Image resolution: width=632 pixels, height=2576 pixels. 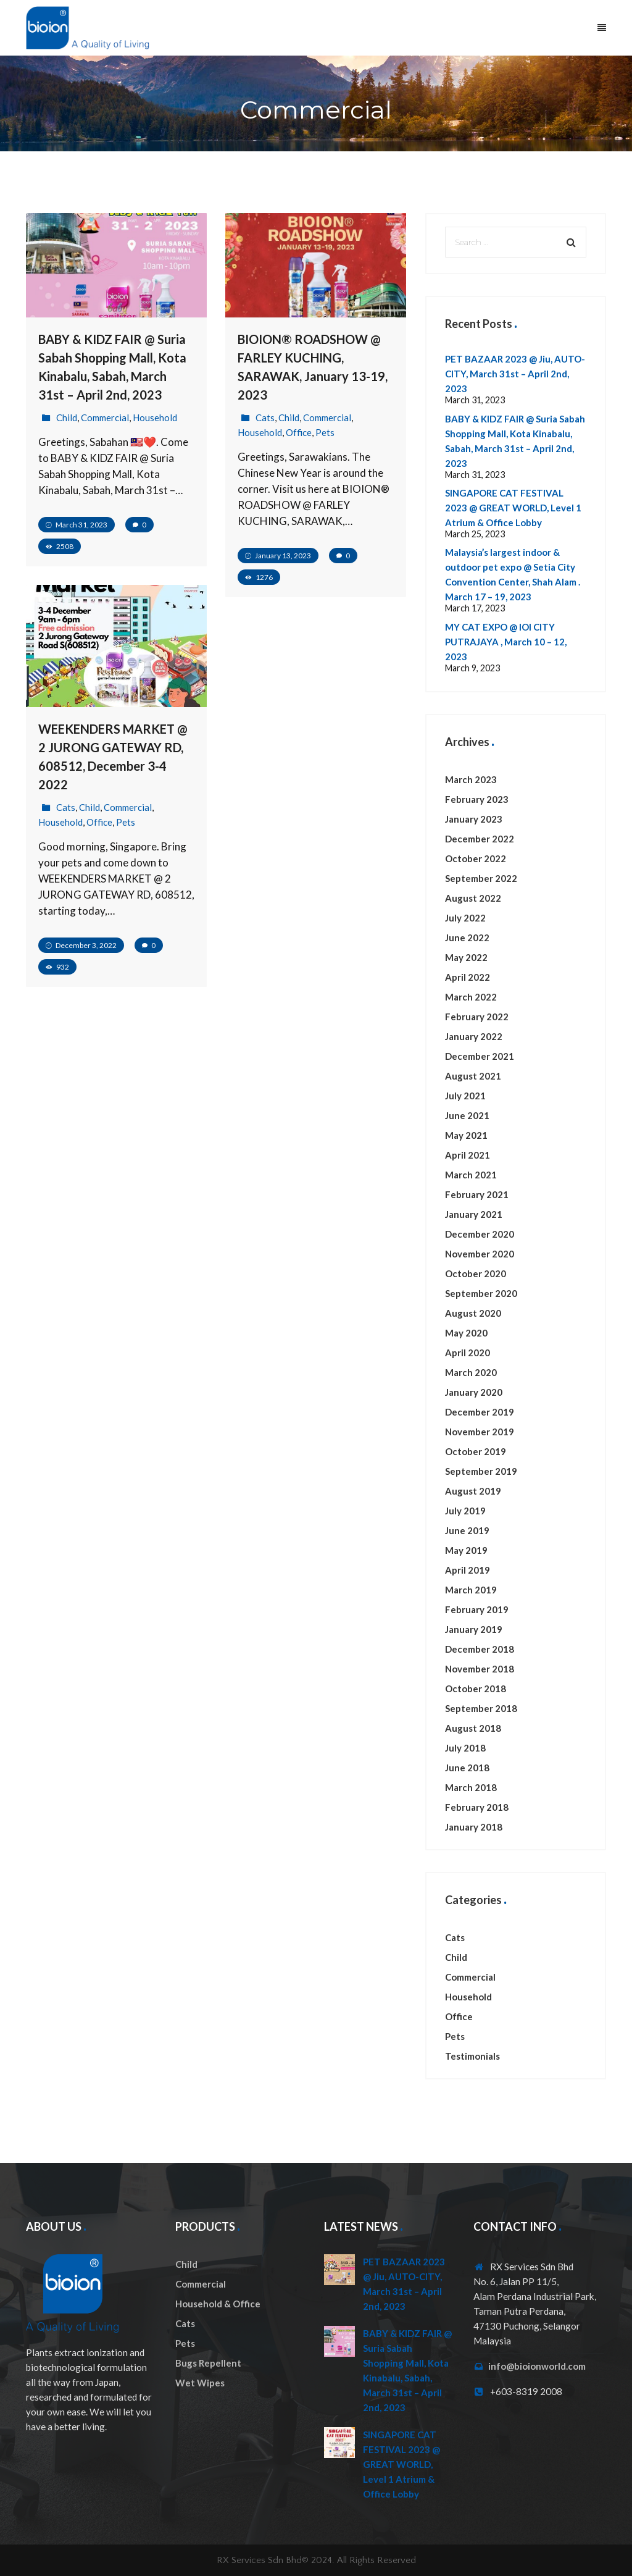 What do you see at coordinates (475, 1688) in the screenshot?
I see `October 2018` at bounding box center [475, 1688].